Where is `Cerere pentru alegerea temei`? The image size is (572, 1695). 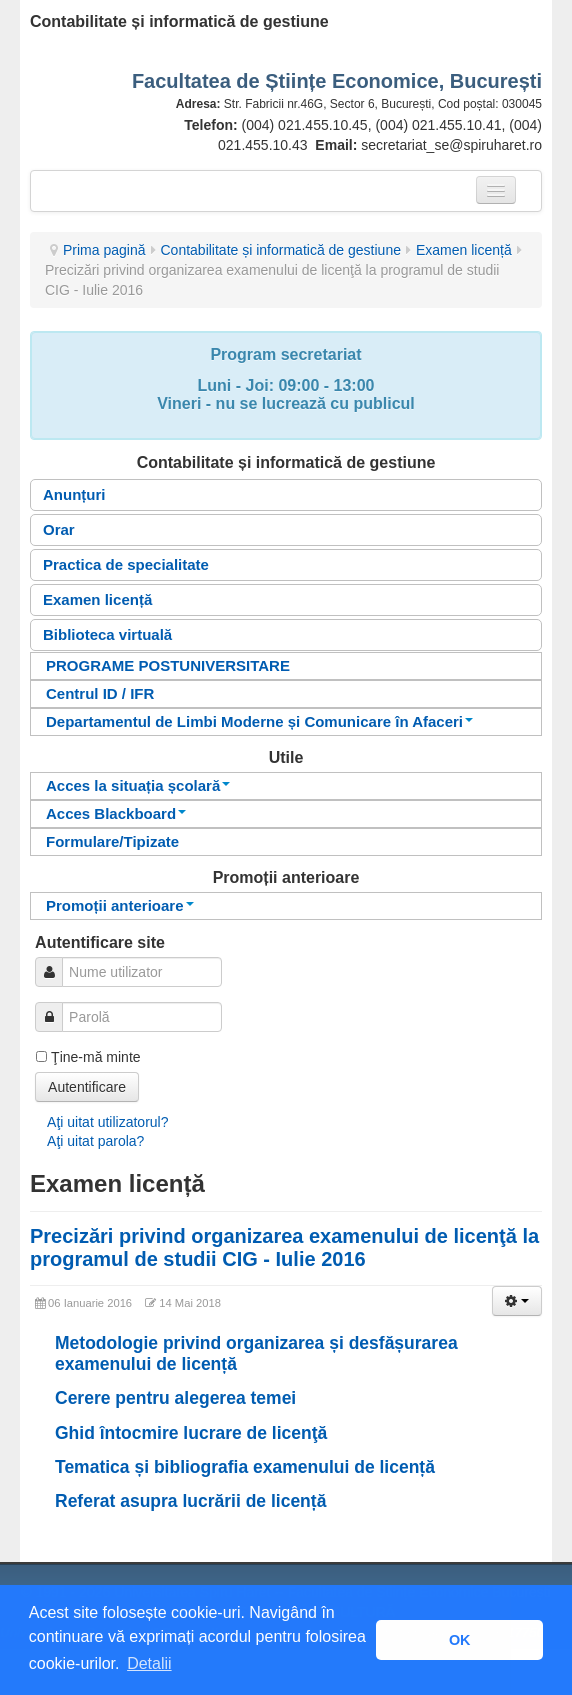
Cerere pentru alegerea temei is located at coordinates (175, 1398).